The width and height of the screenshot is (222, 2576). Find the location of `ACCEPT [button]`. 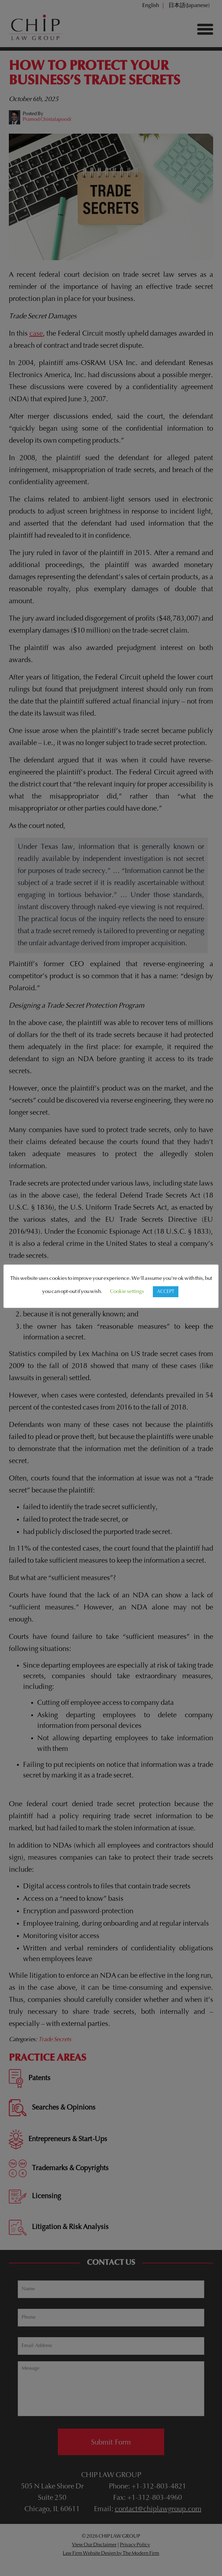

ACCEPT [button] is located at coordinates (165, 1291).